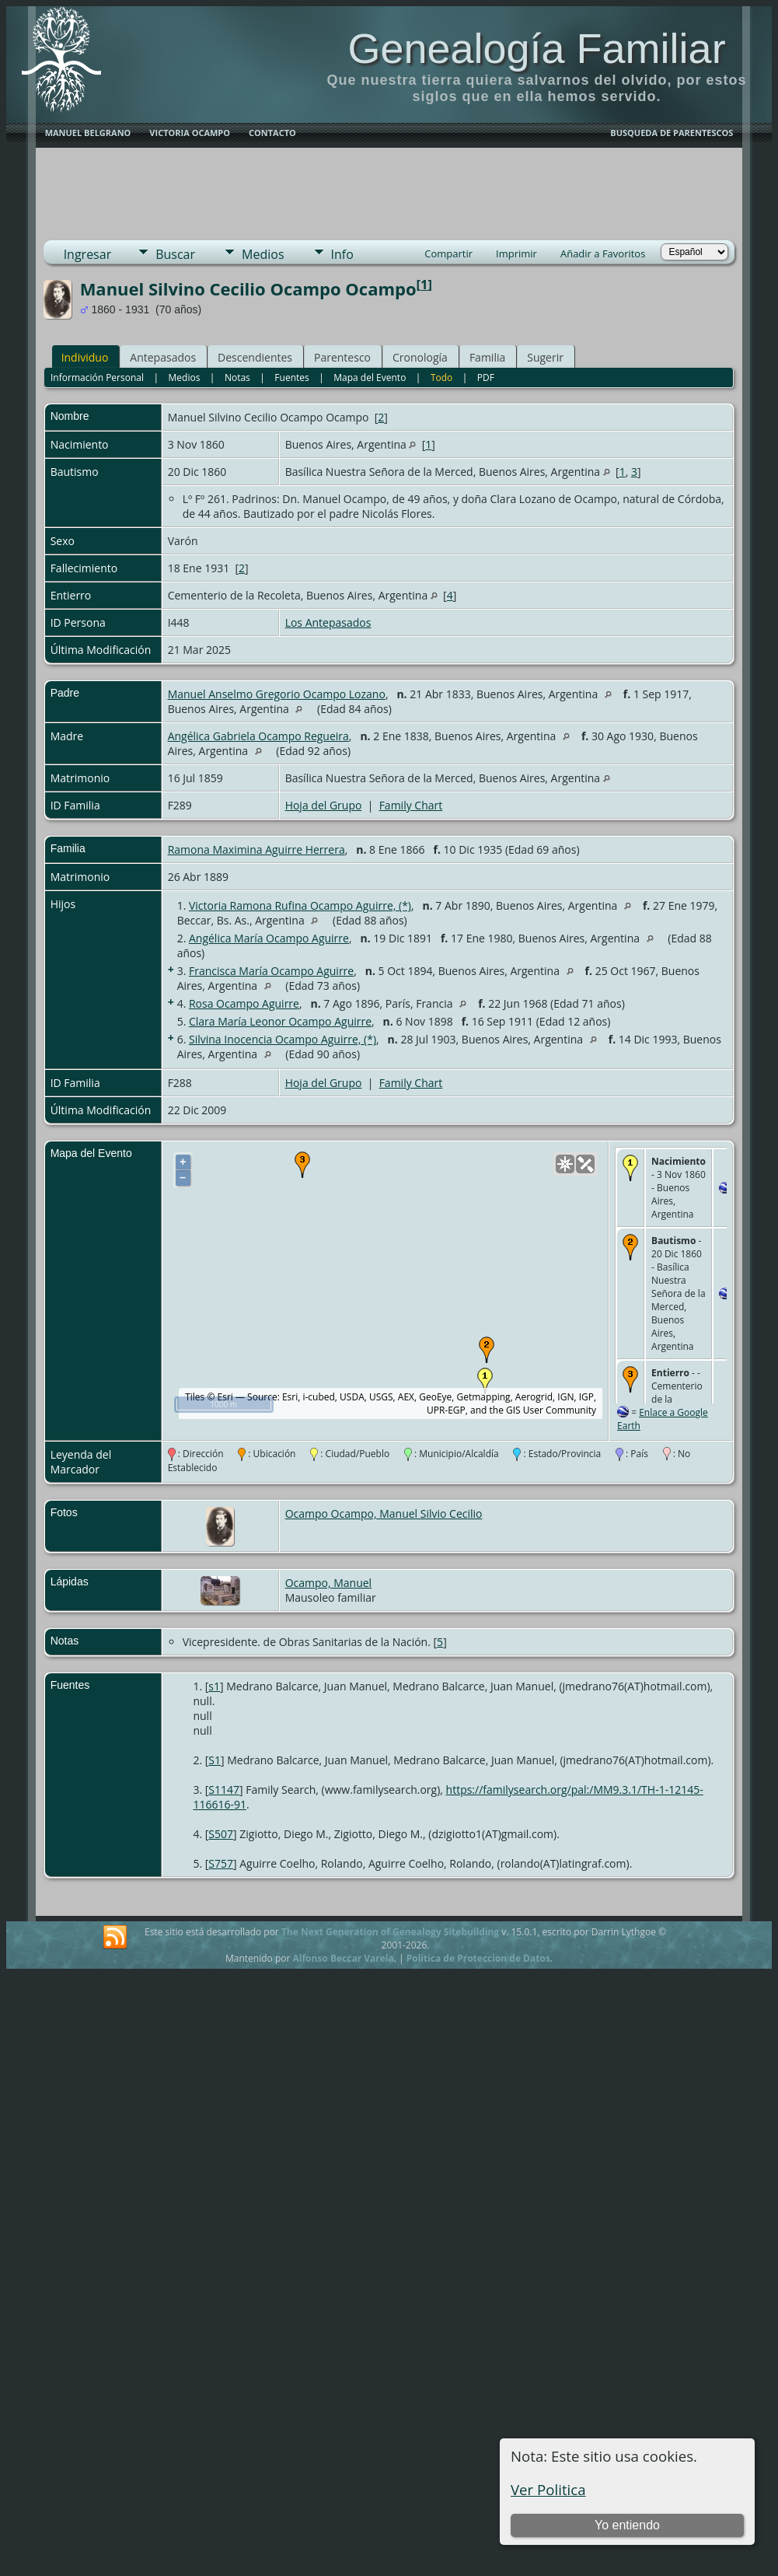 The width and height of the screenshot is (778, 2576). What do you see at coordinates (214, 1686) in the screenshot?
I see `s1` at bounding box center [214, 1686].